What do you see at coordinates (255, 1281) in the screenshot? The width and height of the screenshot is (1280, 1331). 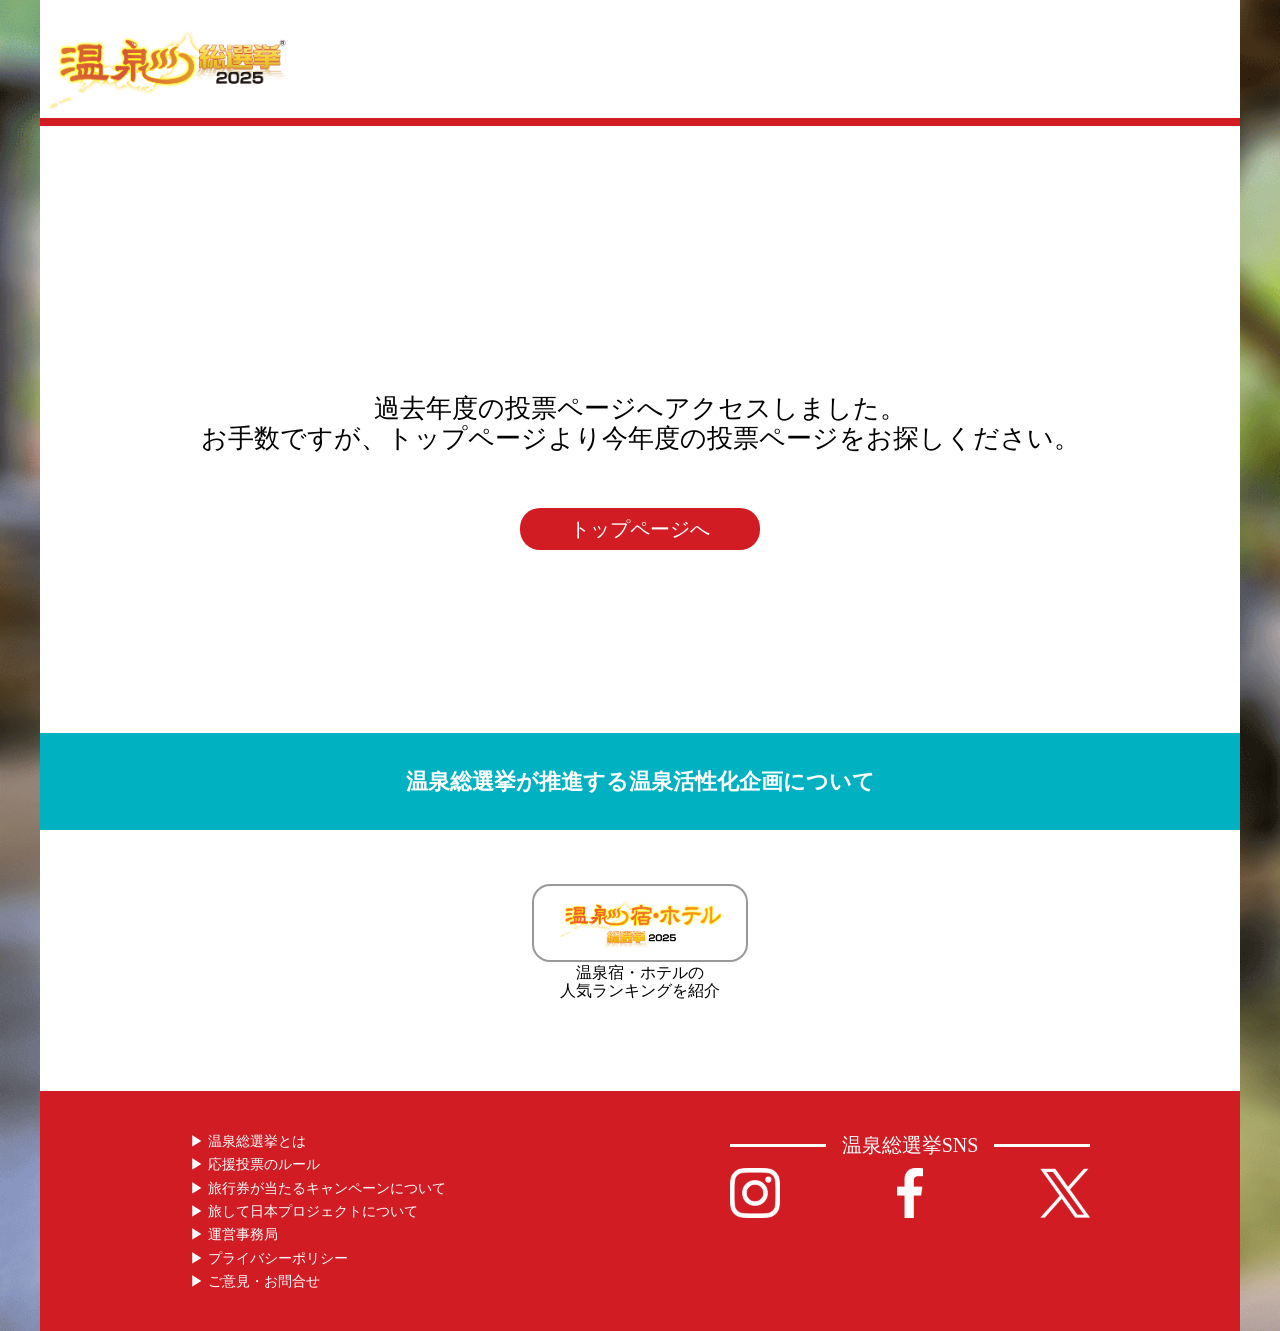 I see `▶︎ ご意見・お問合せ` at bounding box center [255, 1281].